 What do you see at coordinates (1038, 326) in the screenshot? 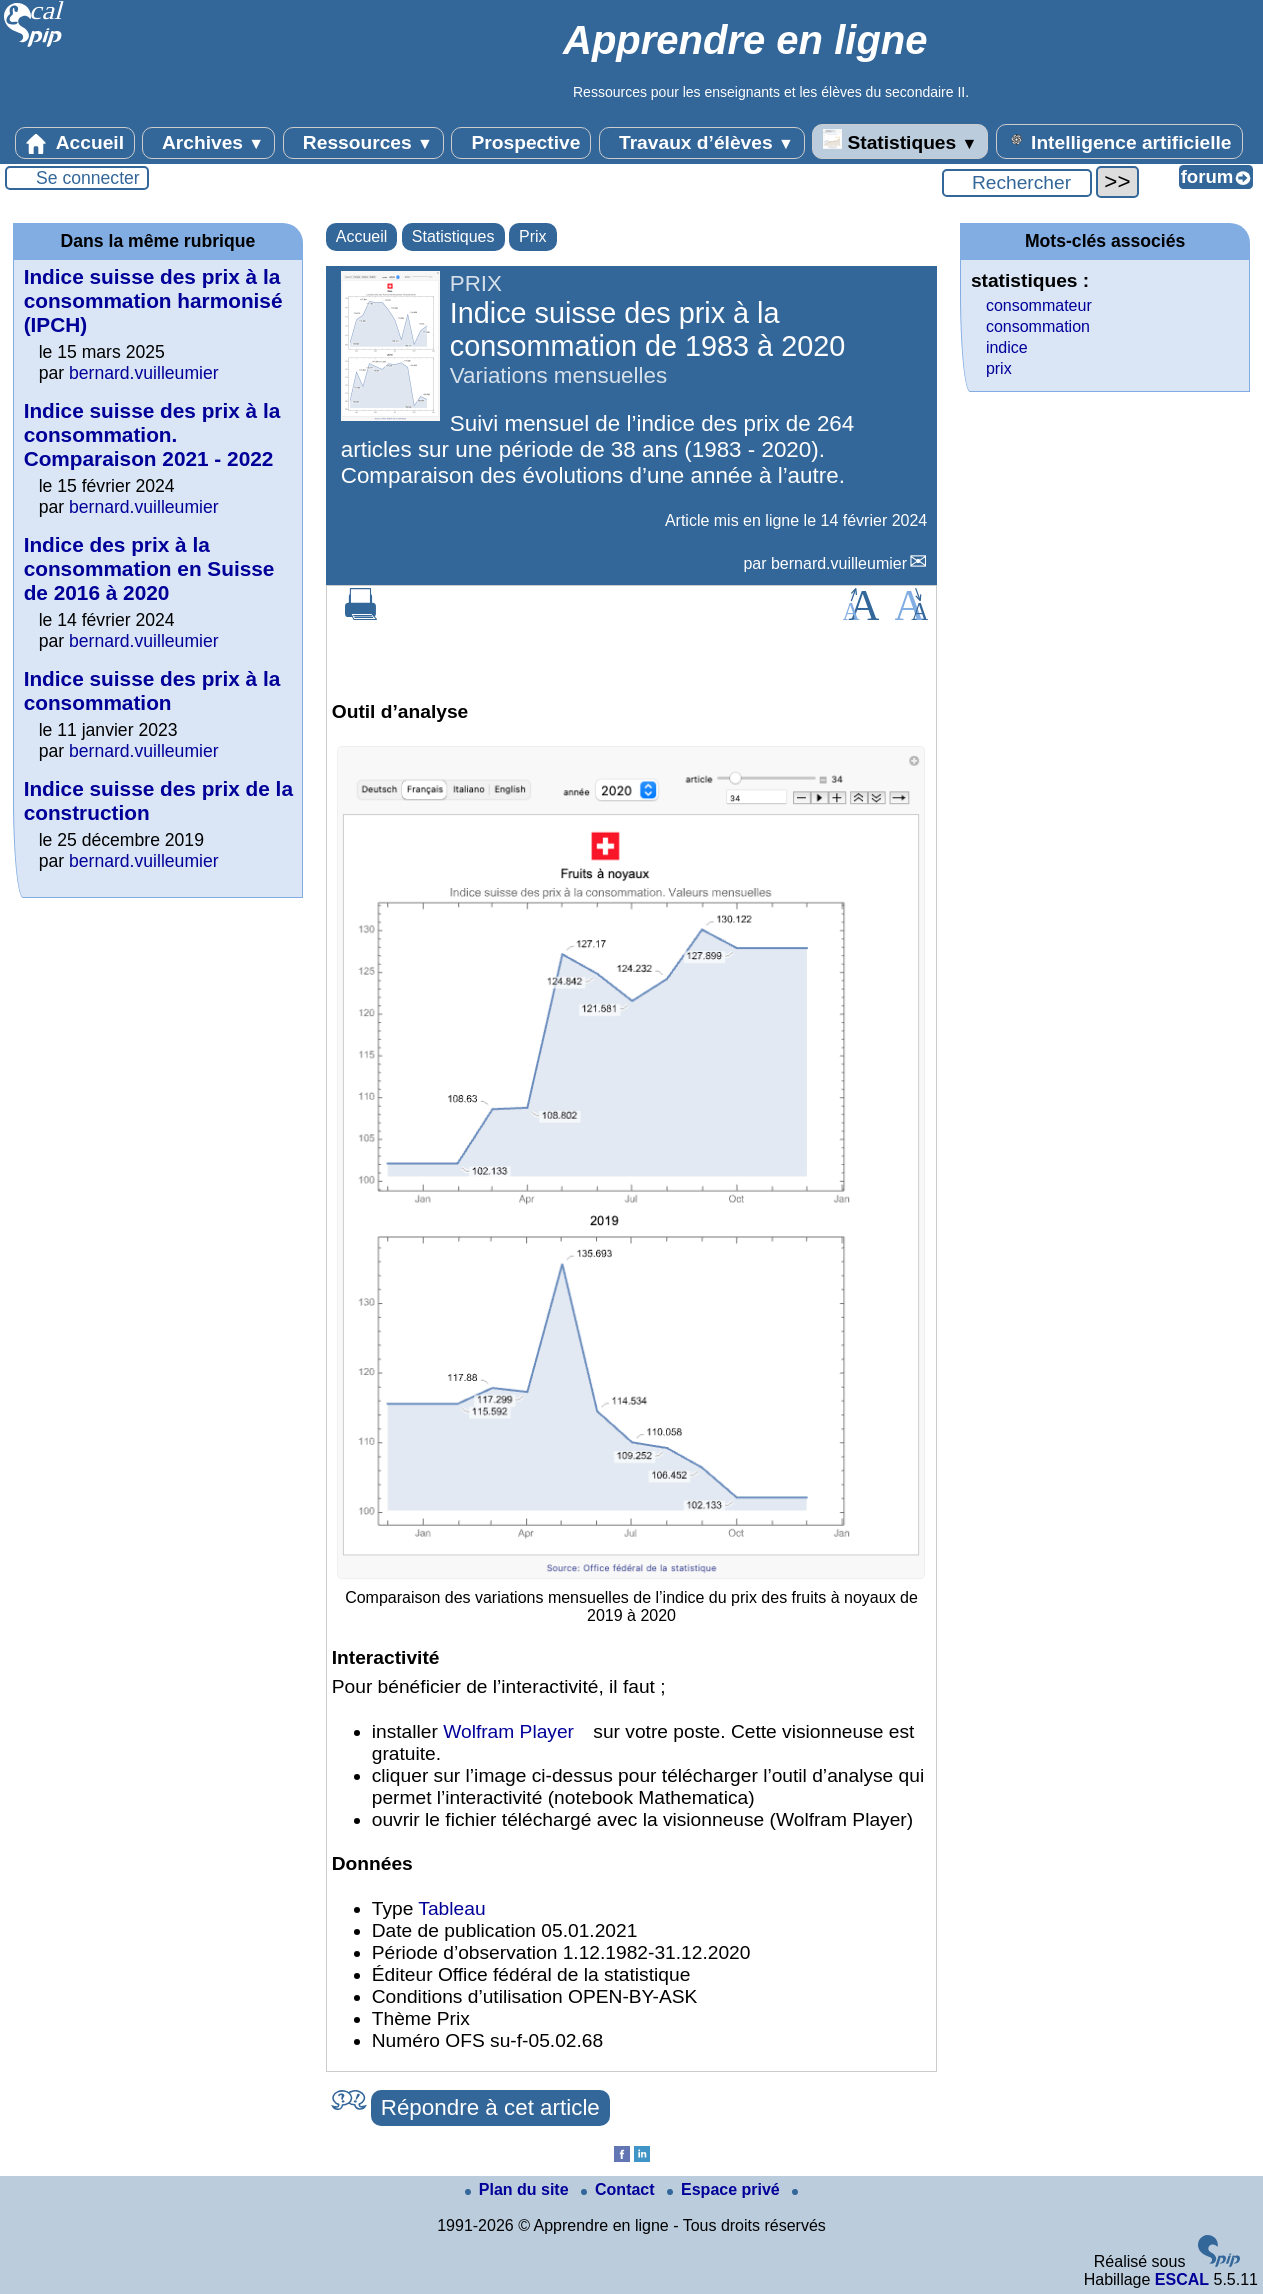
I see `consommation` at bounding box center [1038, 326].